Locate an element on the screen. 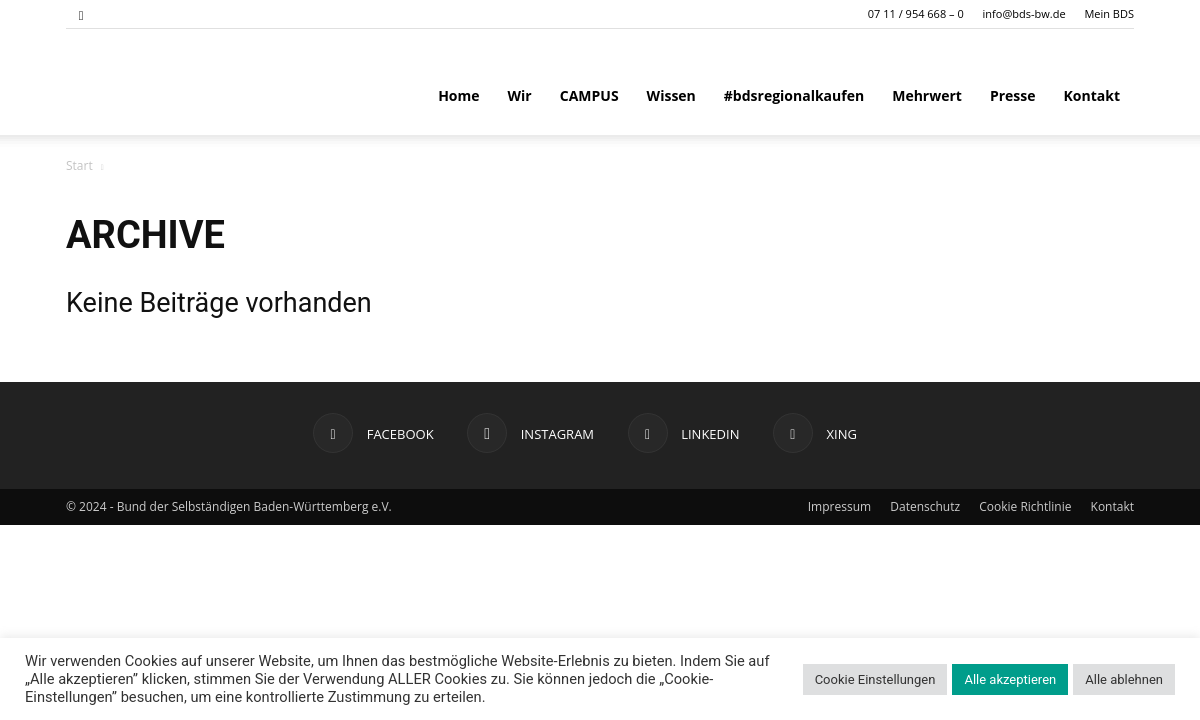 This screenshot has width=1200, height=720. Alle ablehnen [button] is located at coordinates (1124, 679).